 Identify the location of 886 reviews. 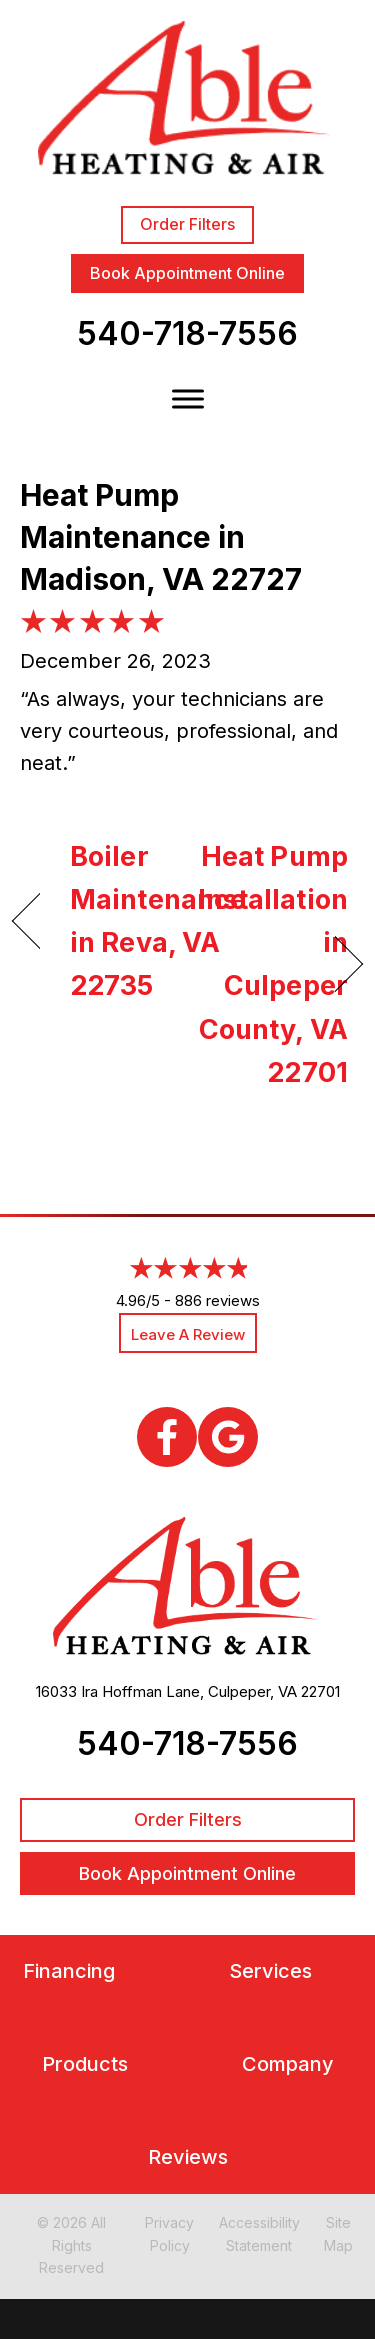
(217, 1300).